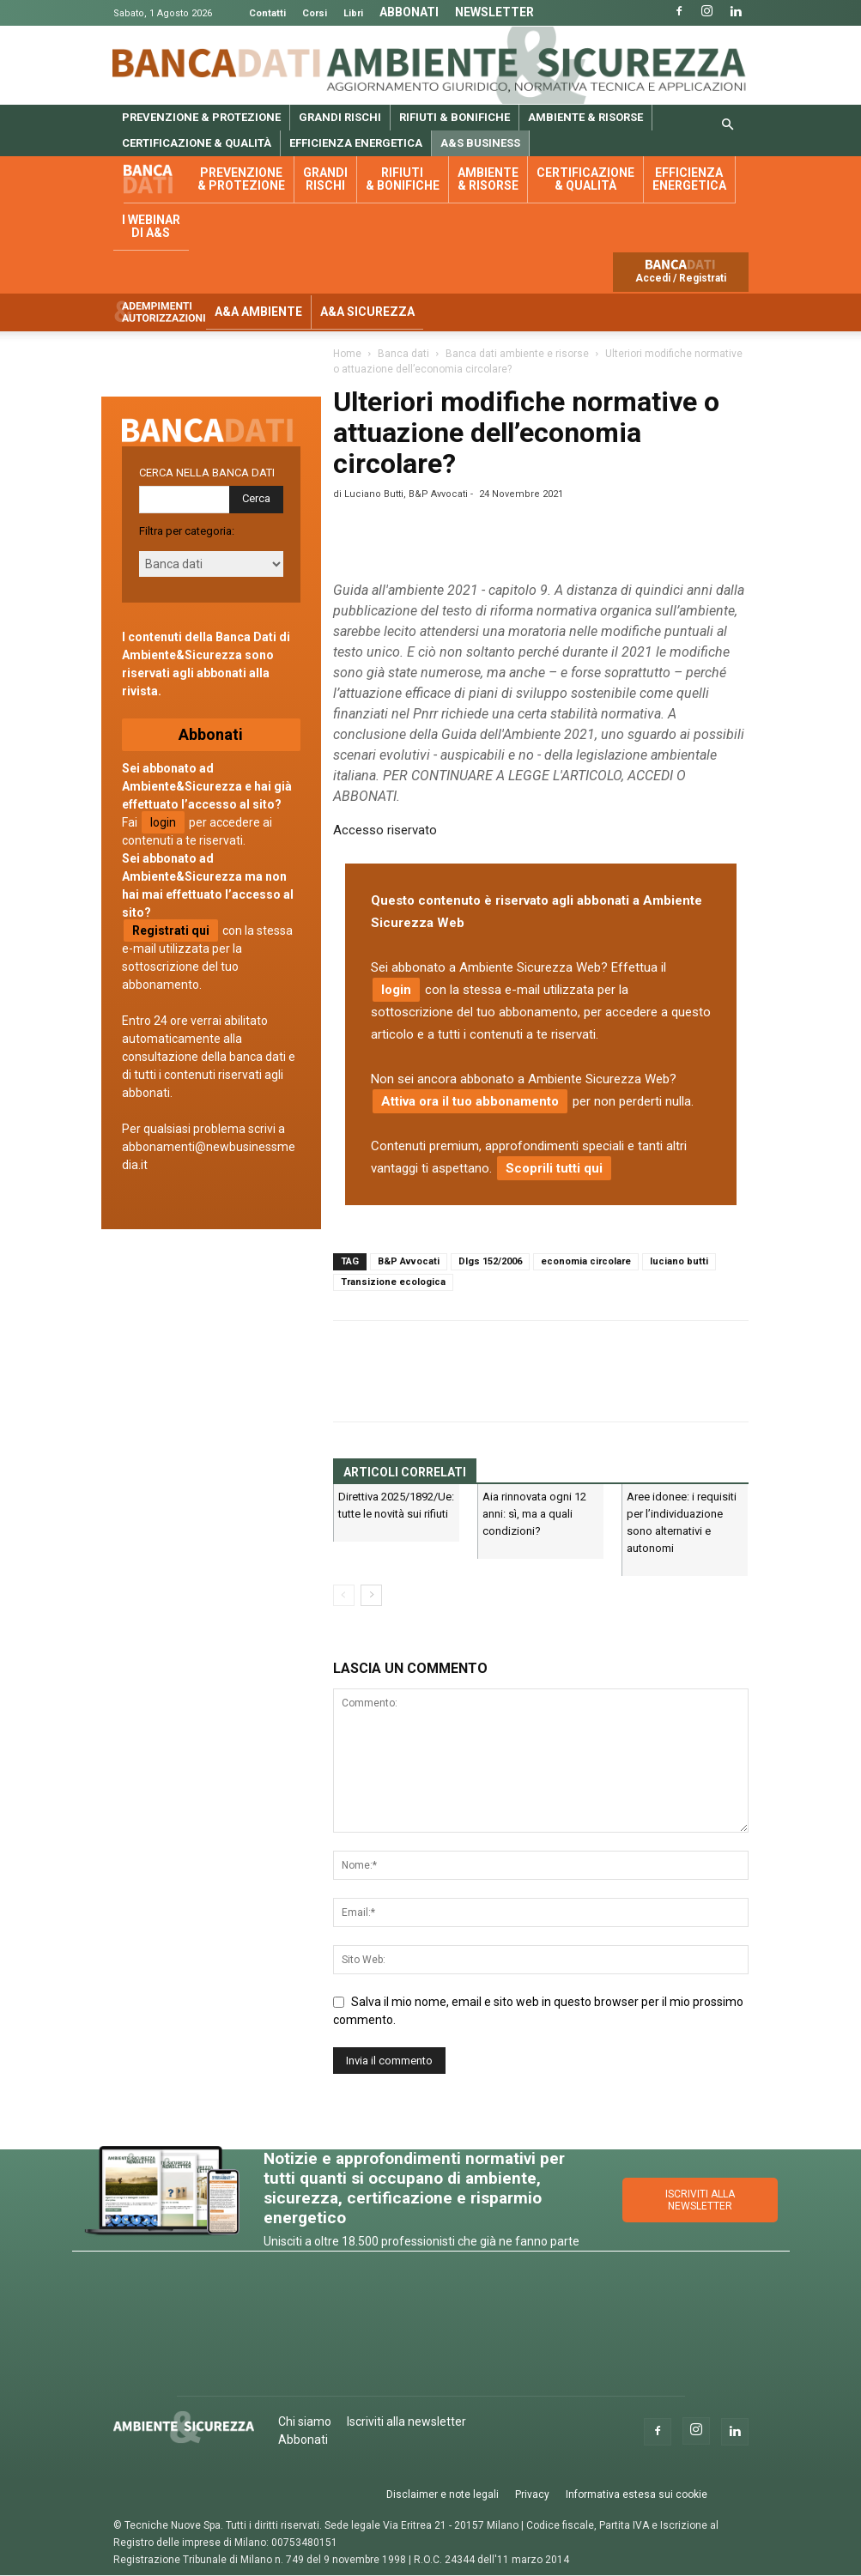 This screenshot has width=861, height=2576. Describe the element at coordinates (442, 2494) in the screenshot. I see `Disclaimer e note legali` at that location.